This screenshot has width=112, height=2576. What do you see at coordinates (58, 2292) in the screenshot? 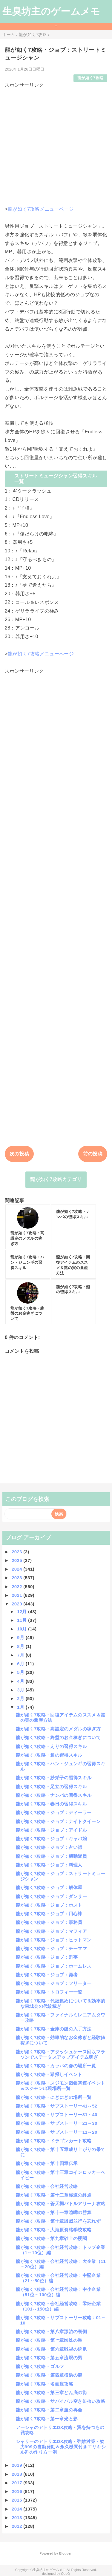
I see `龍が如く7攻略・会社経営攻略：中小企業（51位～100位）編` at bounding box center [58, 2292].